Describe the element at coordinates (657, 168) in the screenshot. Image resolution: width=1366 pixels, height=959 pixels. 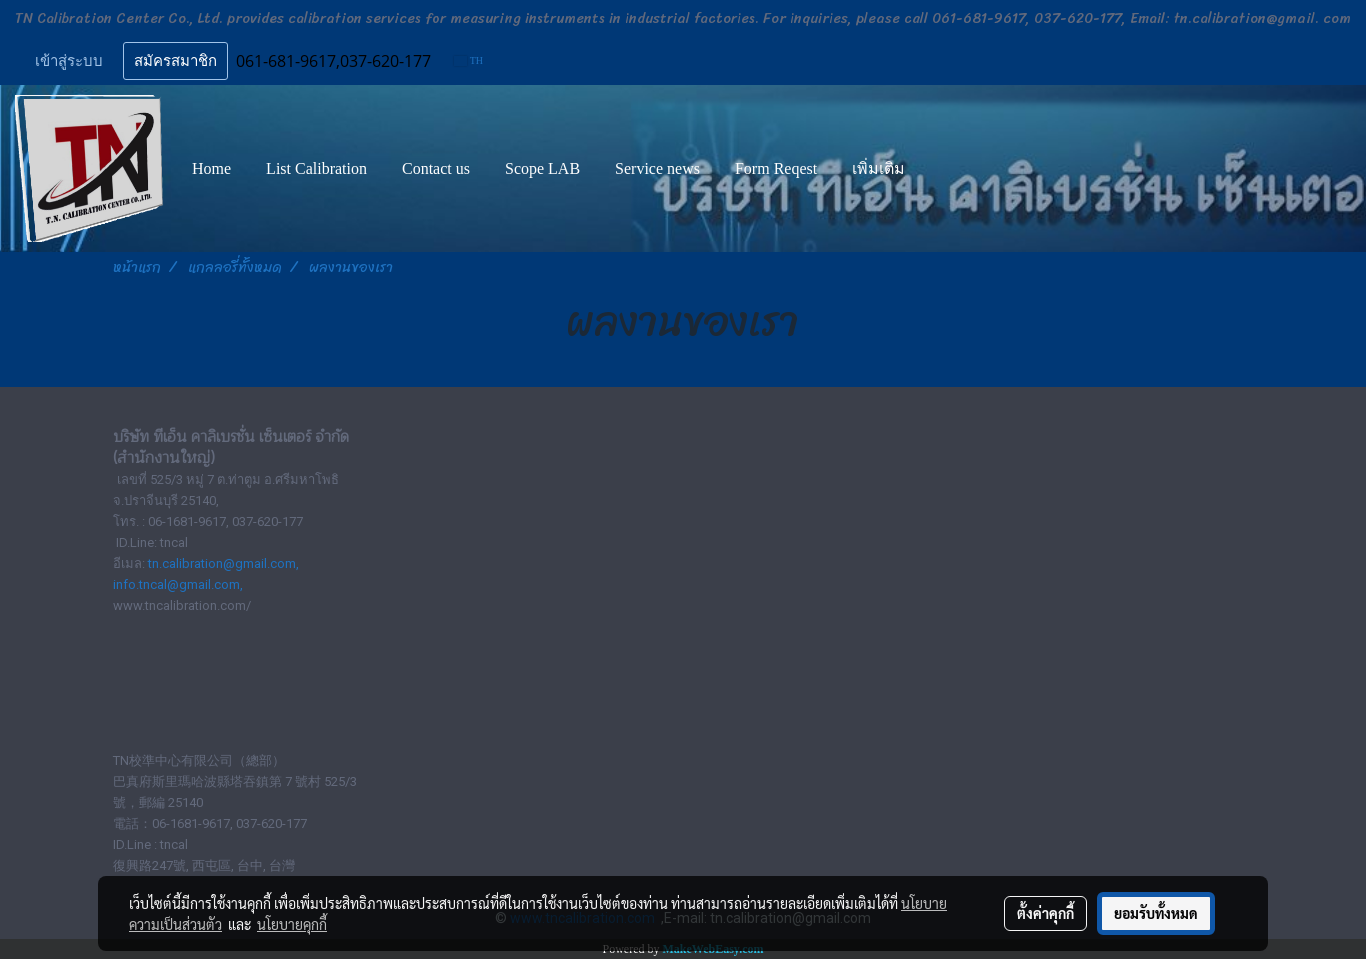
I see `Service news` at that location.